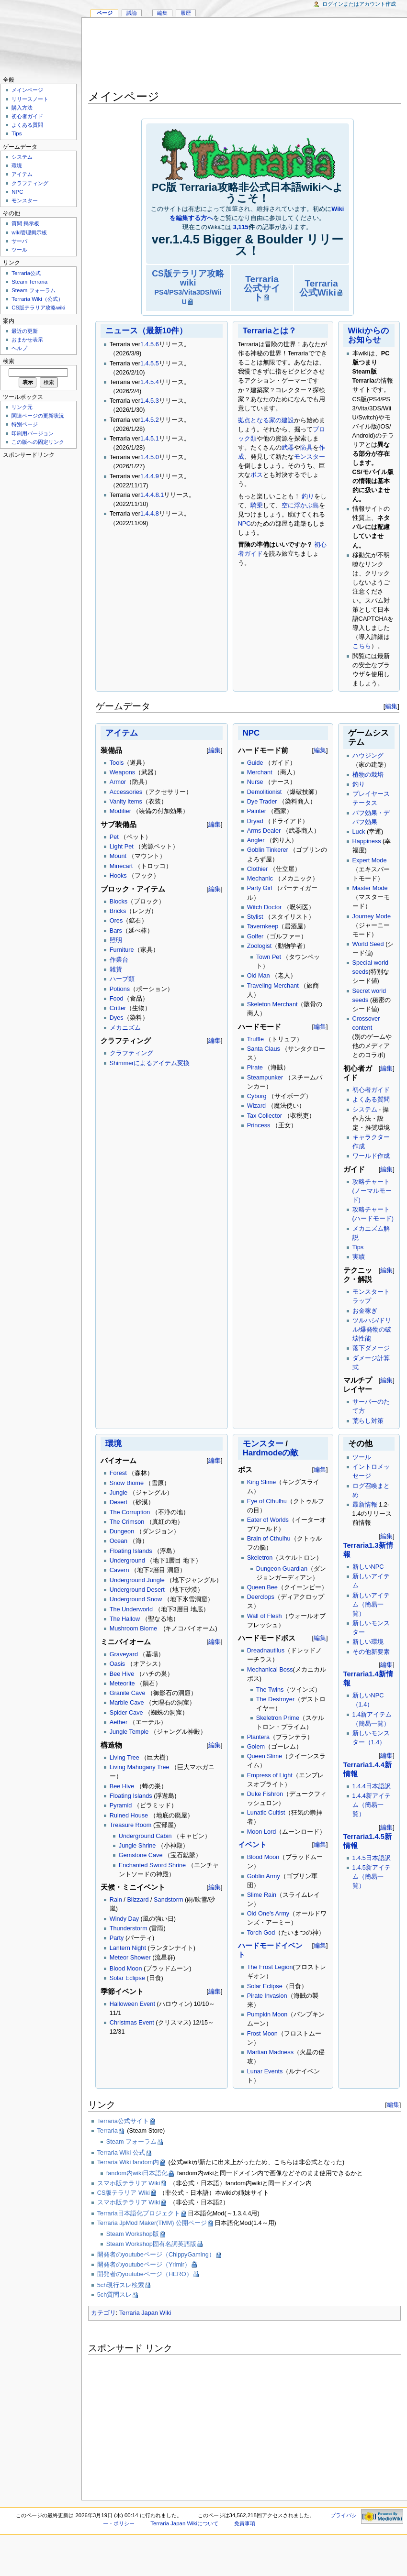 This screenshot has height=2576, width=407. I want to click on Pumpkin Moon, so click(267, 2014).